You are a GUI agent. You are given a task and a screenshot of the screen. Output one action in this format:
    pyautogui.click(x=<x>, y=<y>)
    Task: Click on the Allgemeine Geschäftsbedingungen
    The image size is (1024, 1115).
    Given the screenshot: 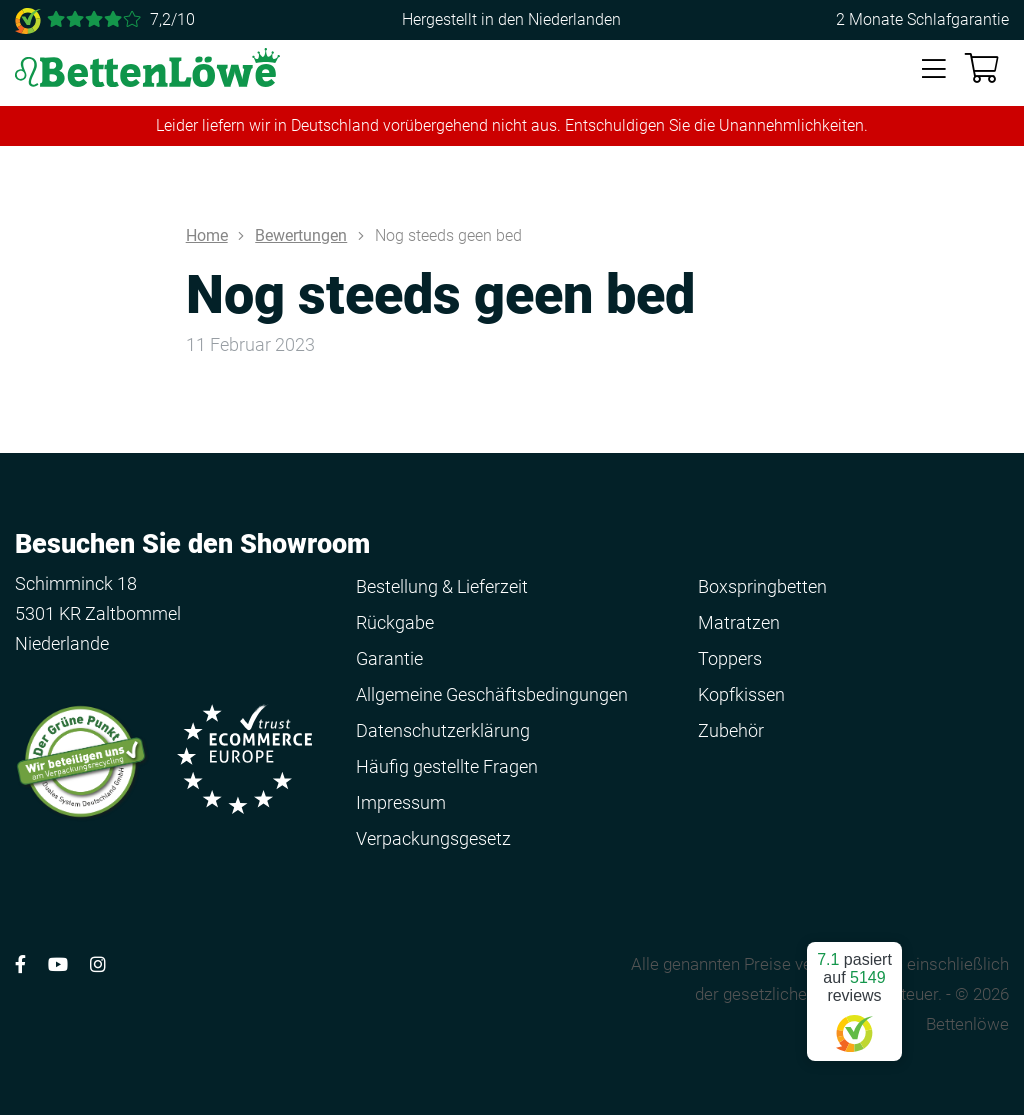 What is the action you would take?
    pyautogui.click(x=492, y=694)
    